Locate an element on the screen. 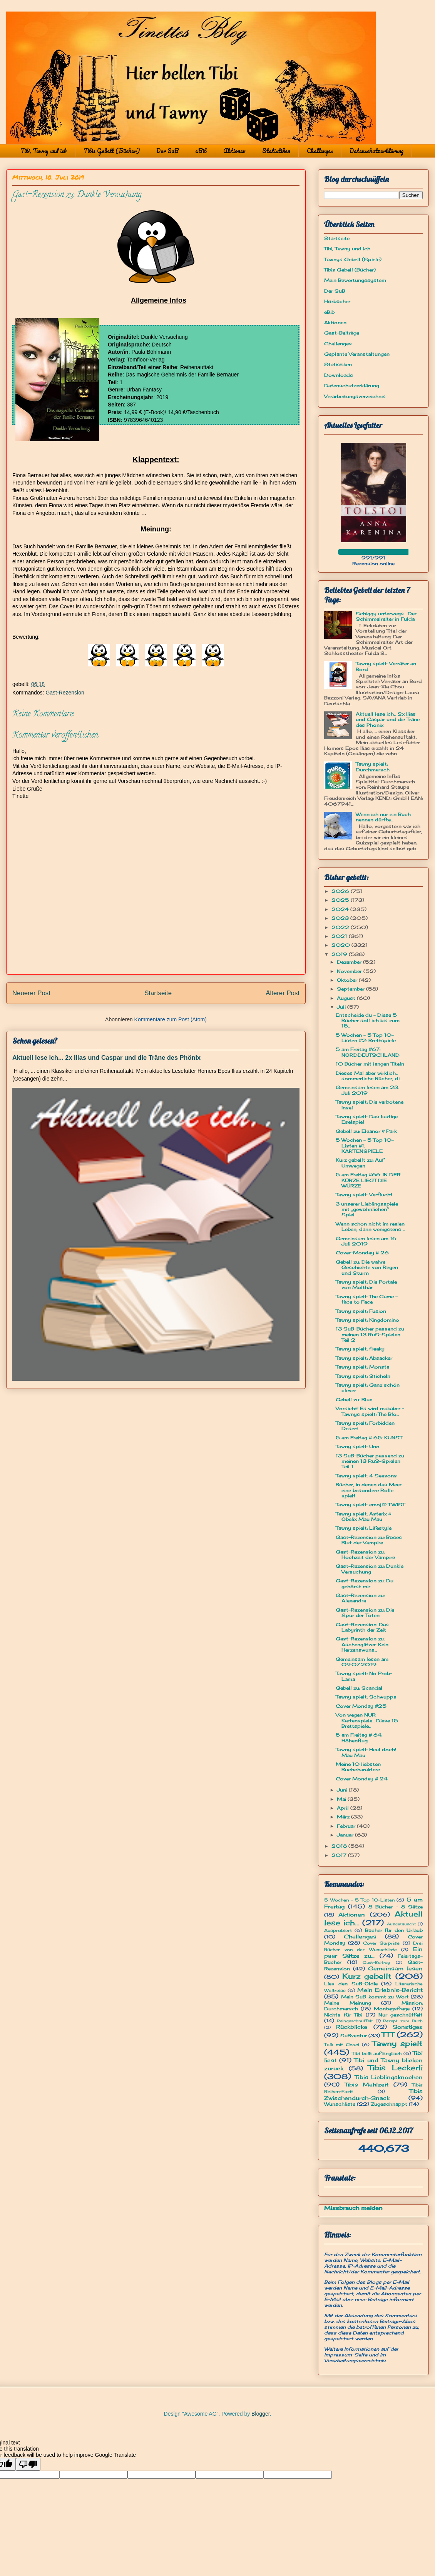 The width and height of the screenshot is (435, 2576). Missbrauch melden is located at coordinates (353, 2208).